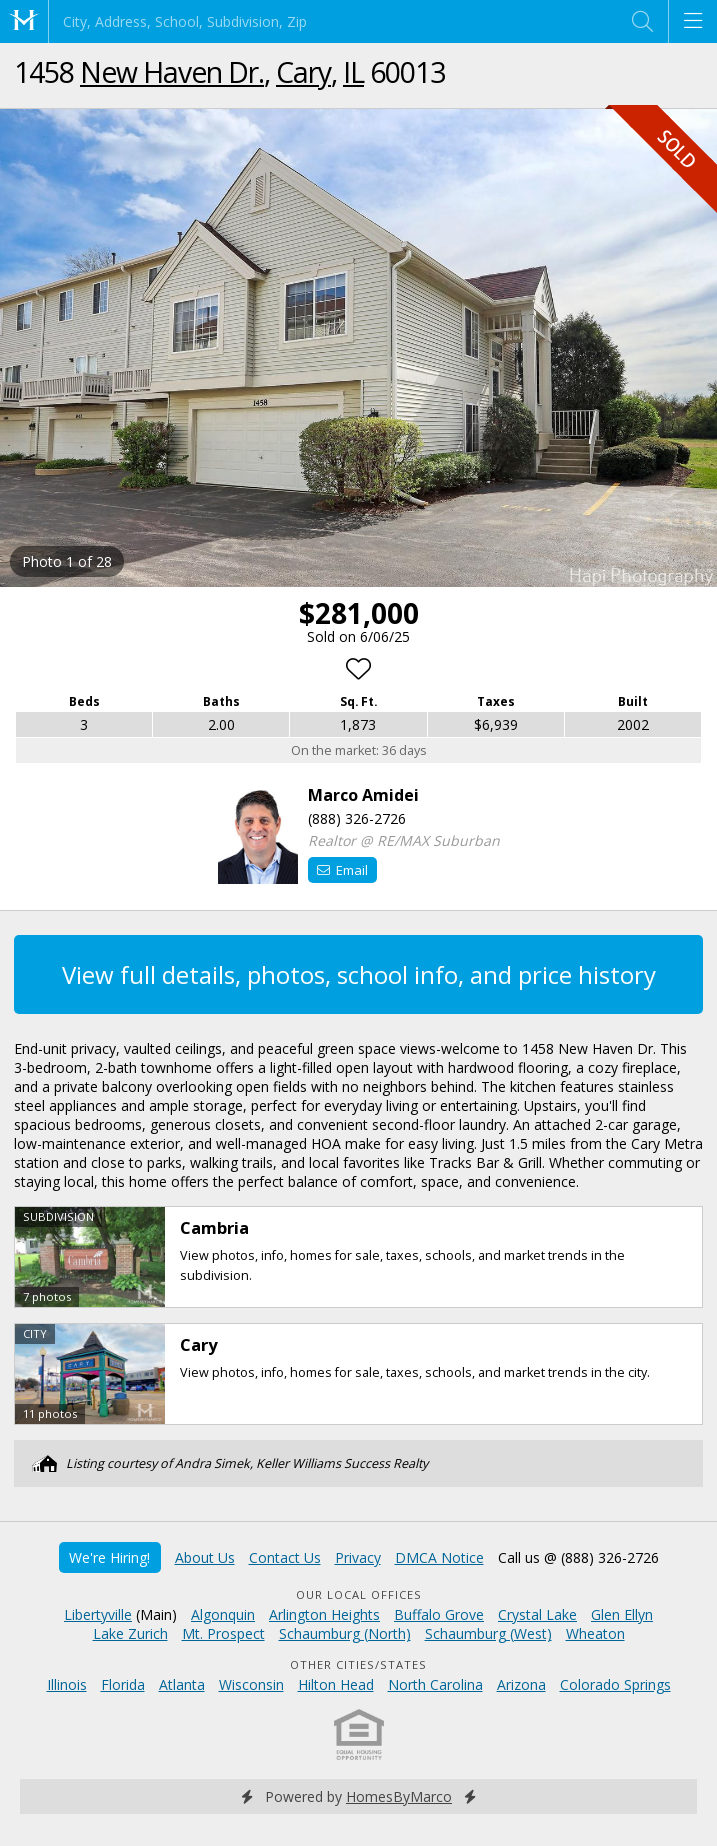  I want to click on Illinois, so click(67, 1684).